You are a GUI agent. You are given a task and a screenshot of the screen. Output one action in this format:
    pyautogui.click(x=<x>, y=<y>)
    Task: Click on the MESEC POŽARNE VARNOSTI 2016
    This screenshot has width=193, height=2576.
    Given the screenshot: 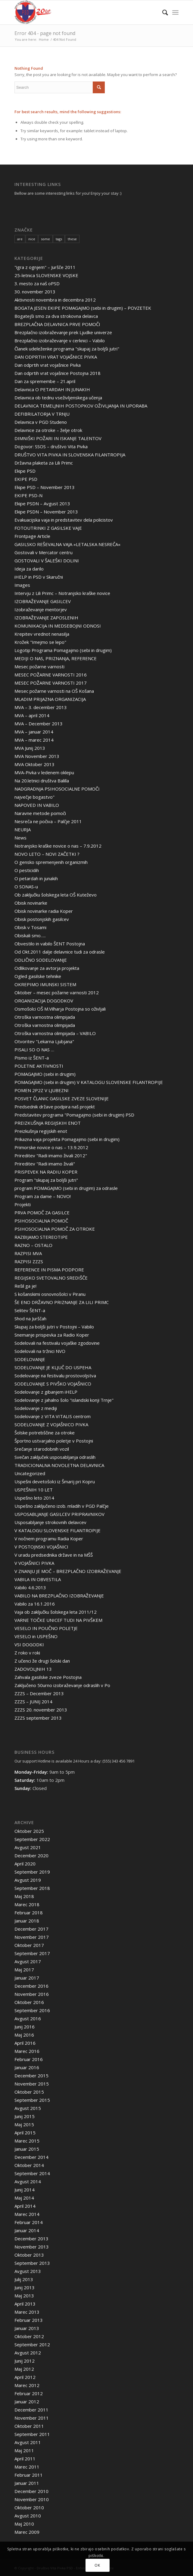 What is the action you would take?
    pyautogui.click(x=50, y=675)
    